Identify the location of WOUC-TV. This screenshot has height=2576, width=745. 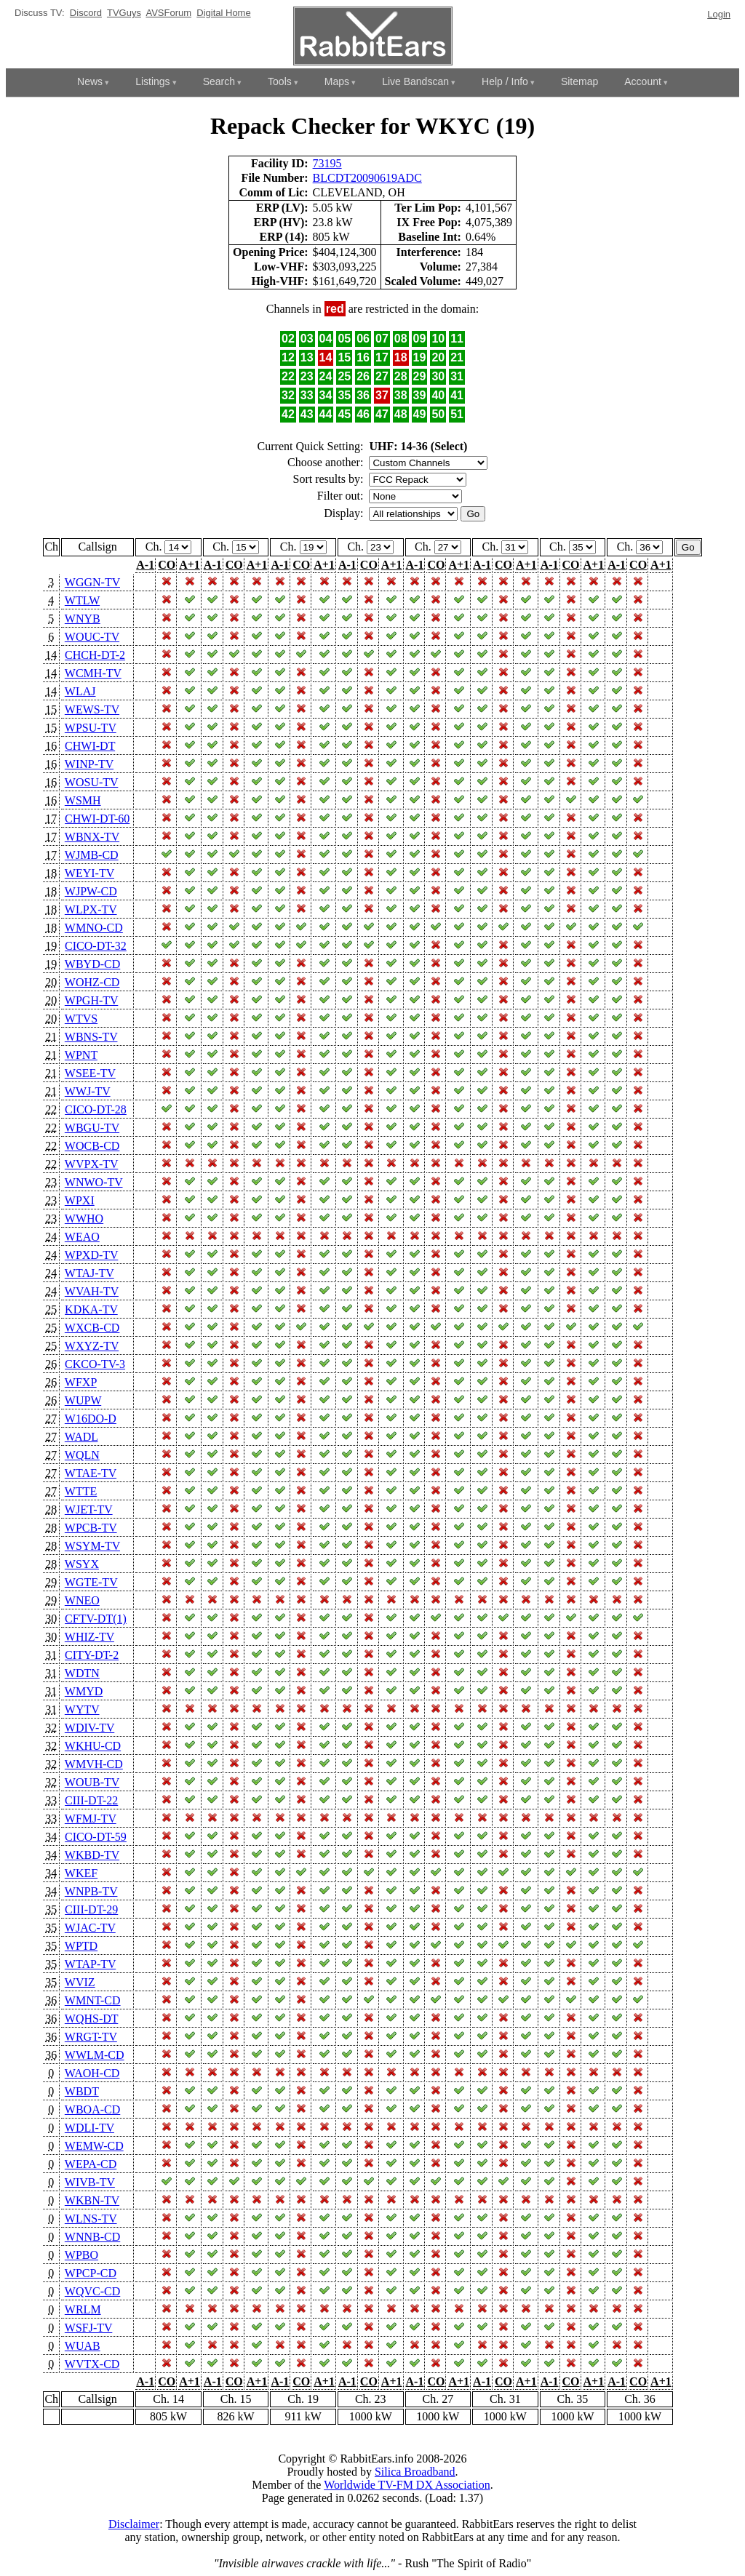
(92, 637).